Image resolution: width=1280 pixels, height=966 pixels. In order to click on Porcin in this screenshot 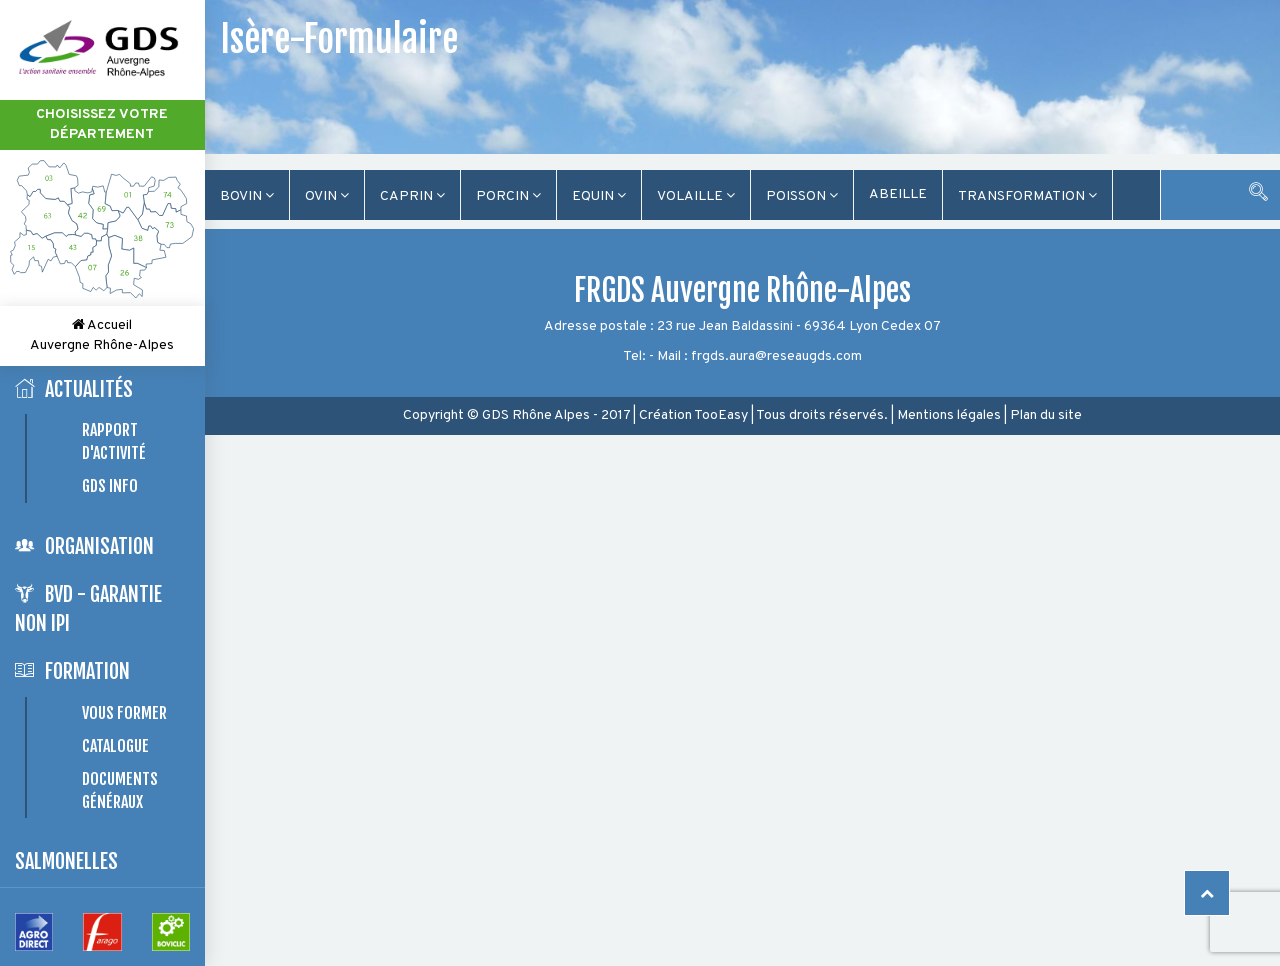, I will do `click(508, 196)`.